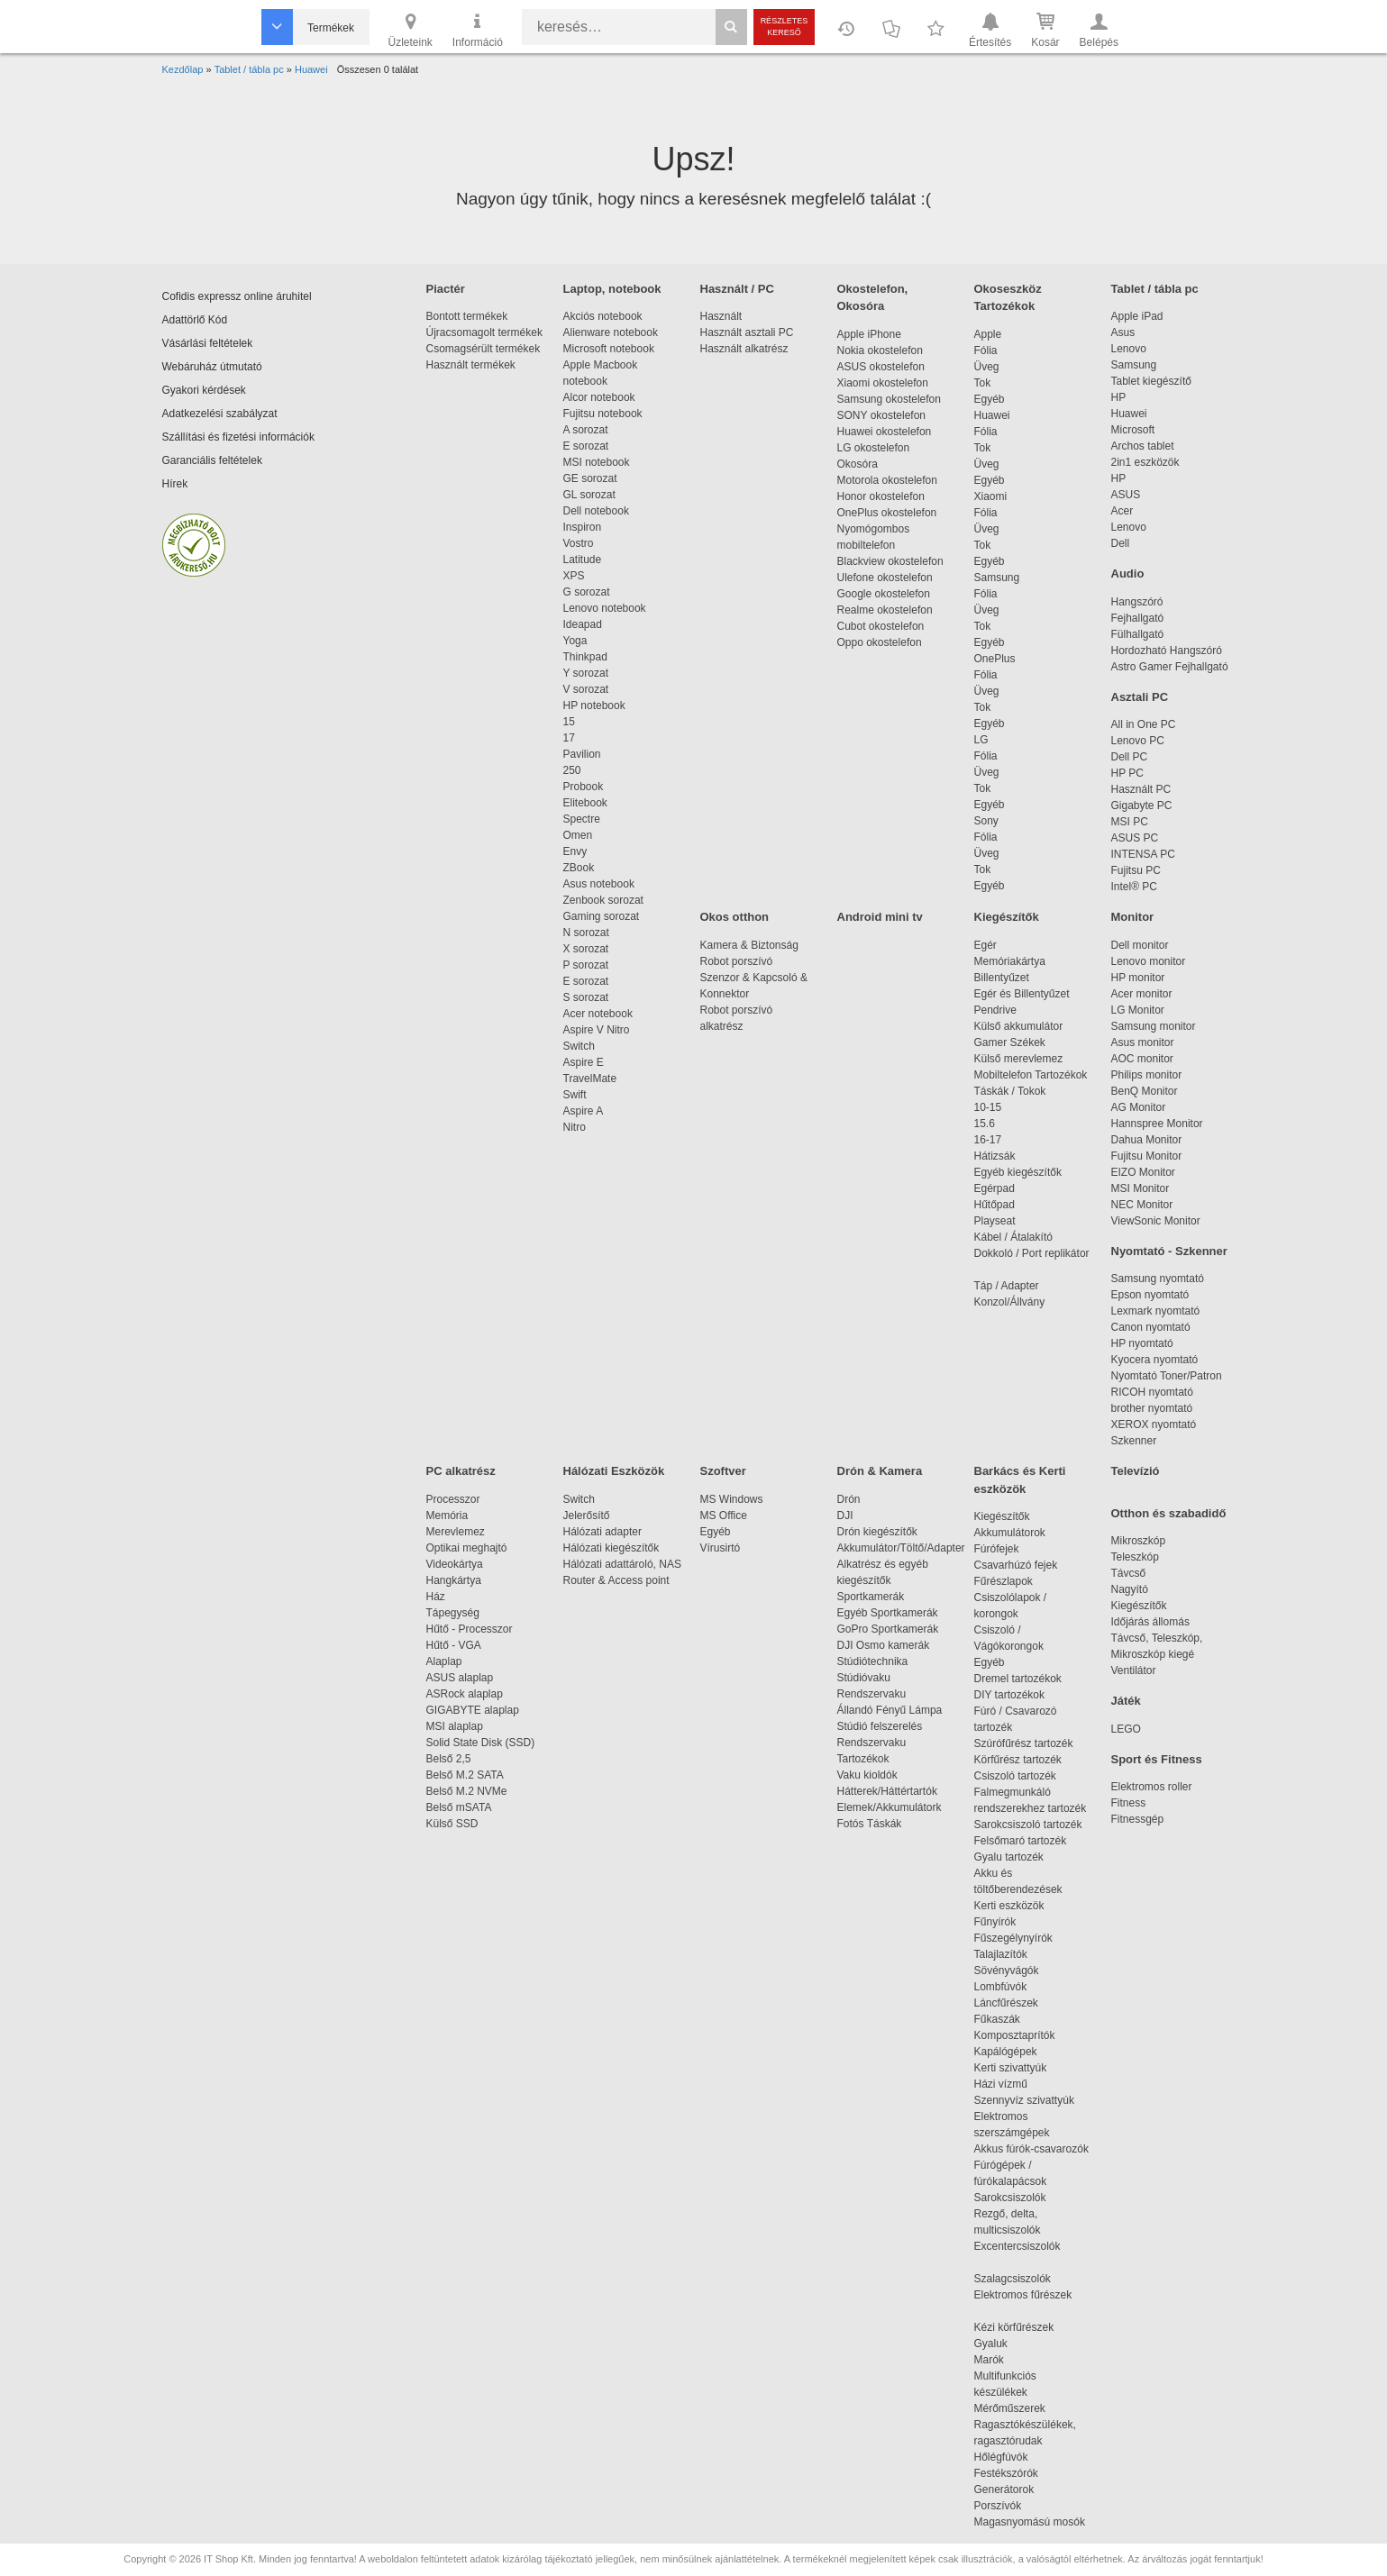 The image size is (1387, 2576). What do you see at coordinates (212, 366) in the screenshot?
I see `Webáruház útmutató` at bounding box center [212, 366].